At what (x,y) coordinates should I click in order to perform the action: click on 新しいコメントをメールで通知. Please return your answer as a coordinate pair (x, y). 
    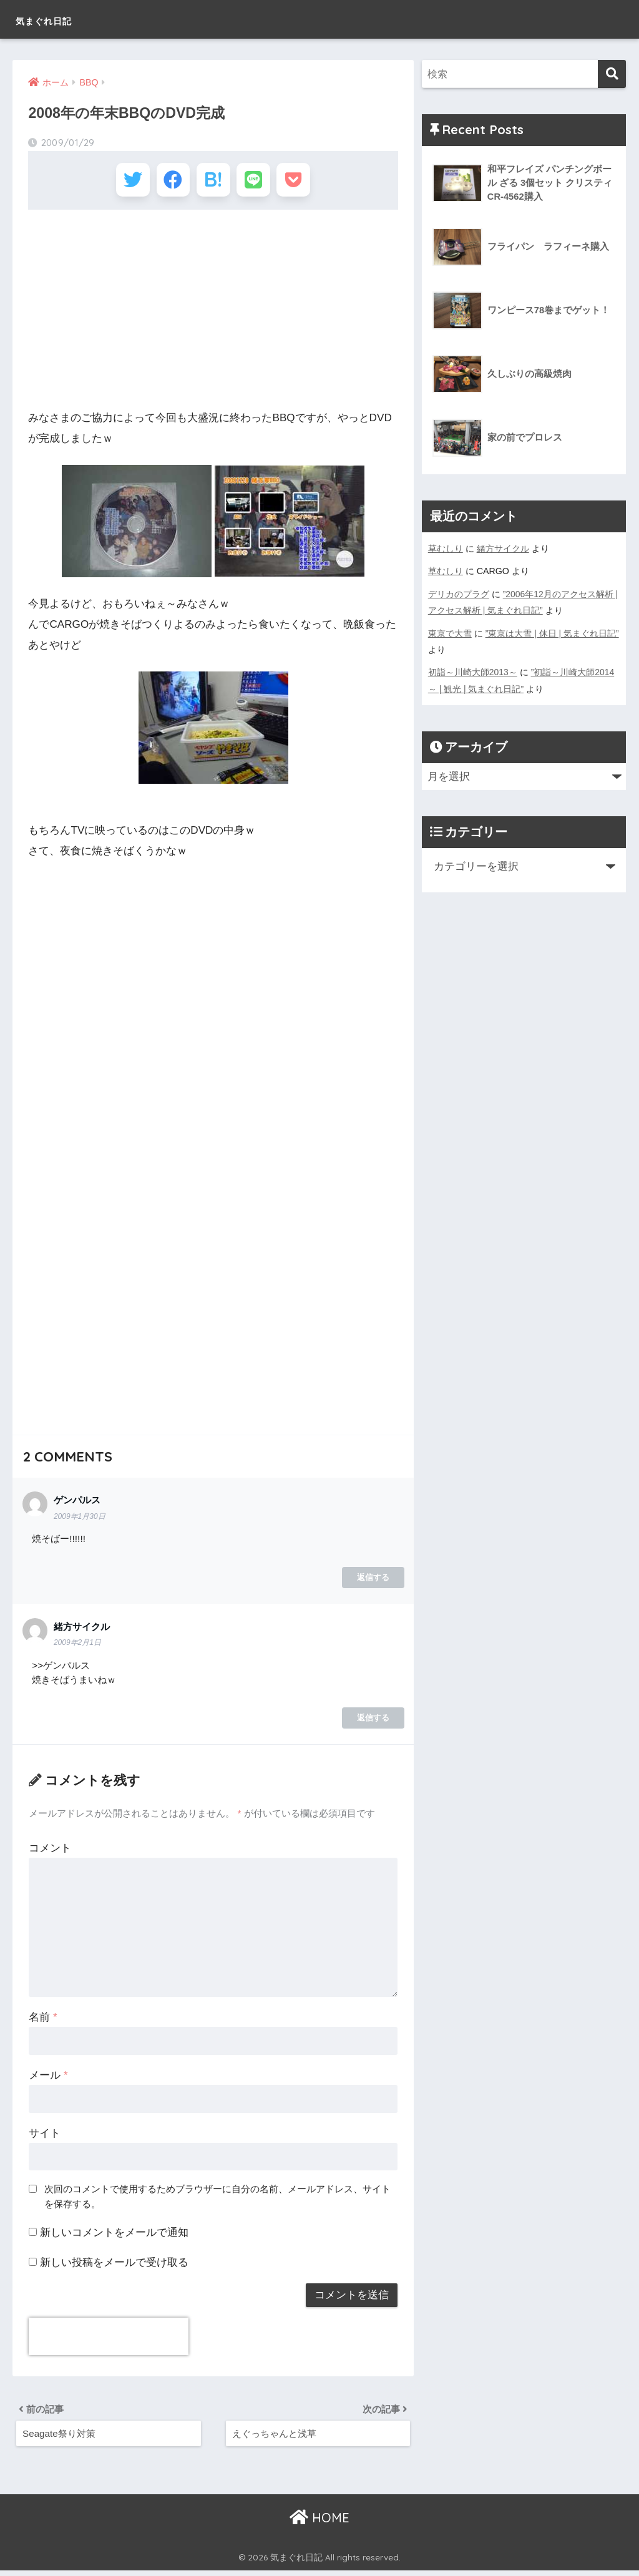
    Looking at the image, I should click on (114, 2236).